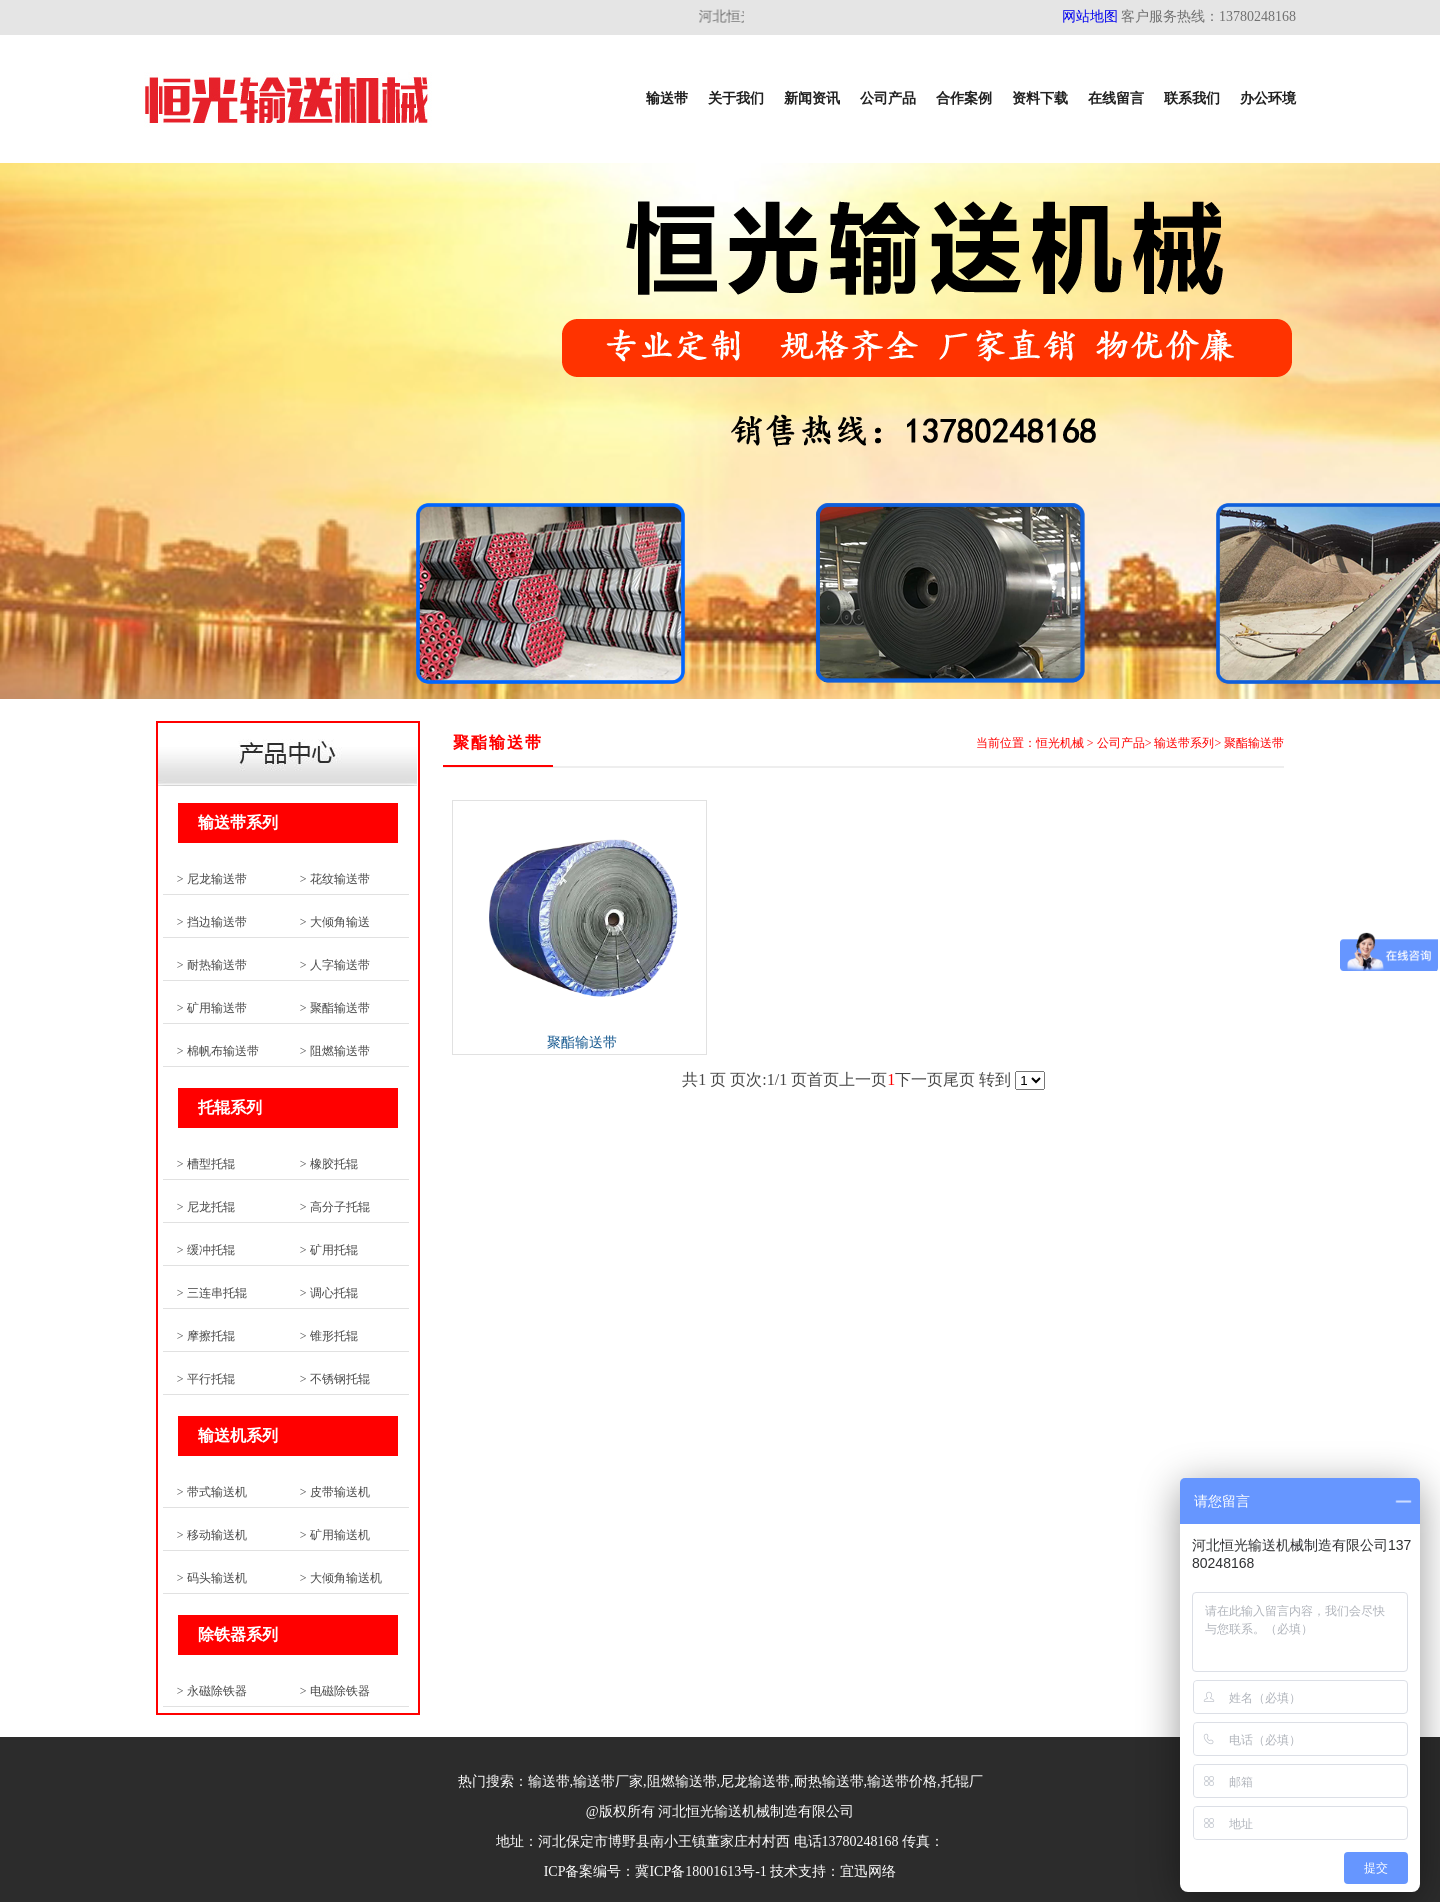 The image size is (1440, 1902). Describe the element at coordinates (812, 98) in the screenshot. I see `新闻资讯` at that location.